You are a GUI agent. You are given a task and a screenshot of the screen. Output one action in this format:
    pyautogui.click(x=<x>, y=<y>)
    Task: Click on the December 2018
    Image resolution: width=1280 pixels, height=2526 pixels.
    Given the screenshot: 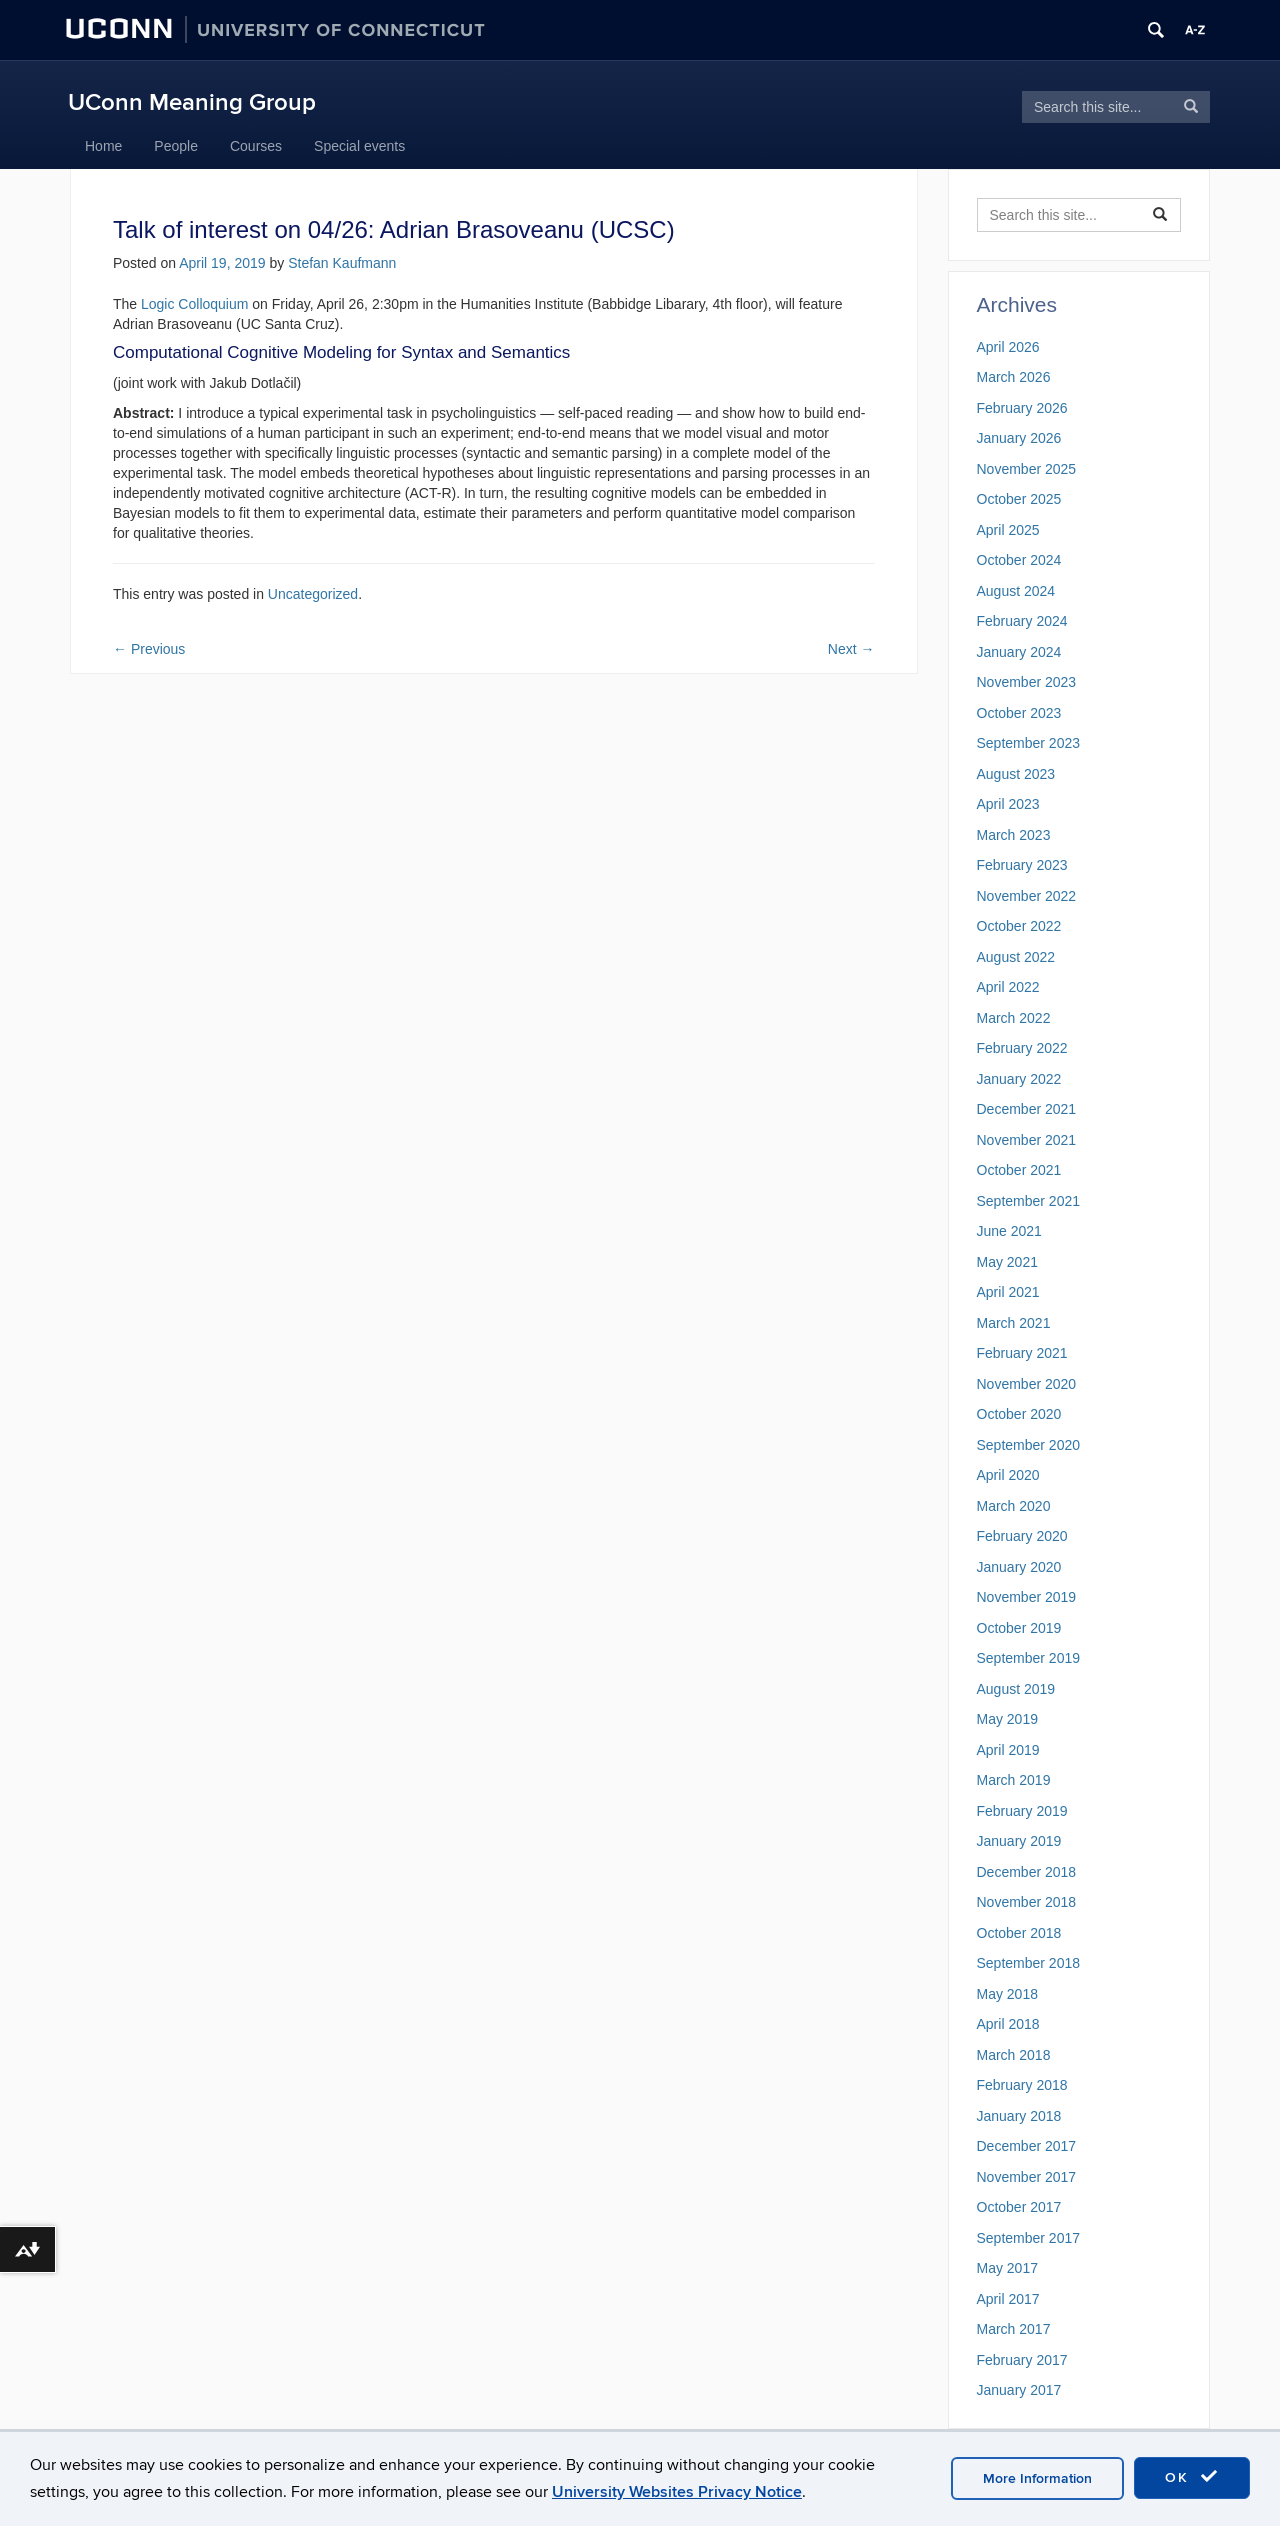 What is the action you would take?
    pyautogui.click(x=1027, y=1872)
    